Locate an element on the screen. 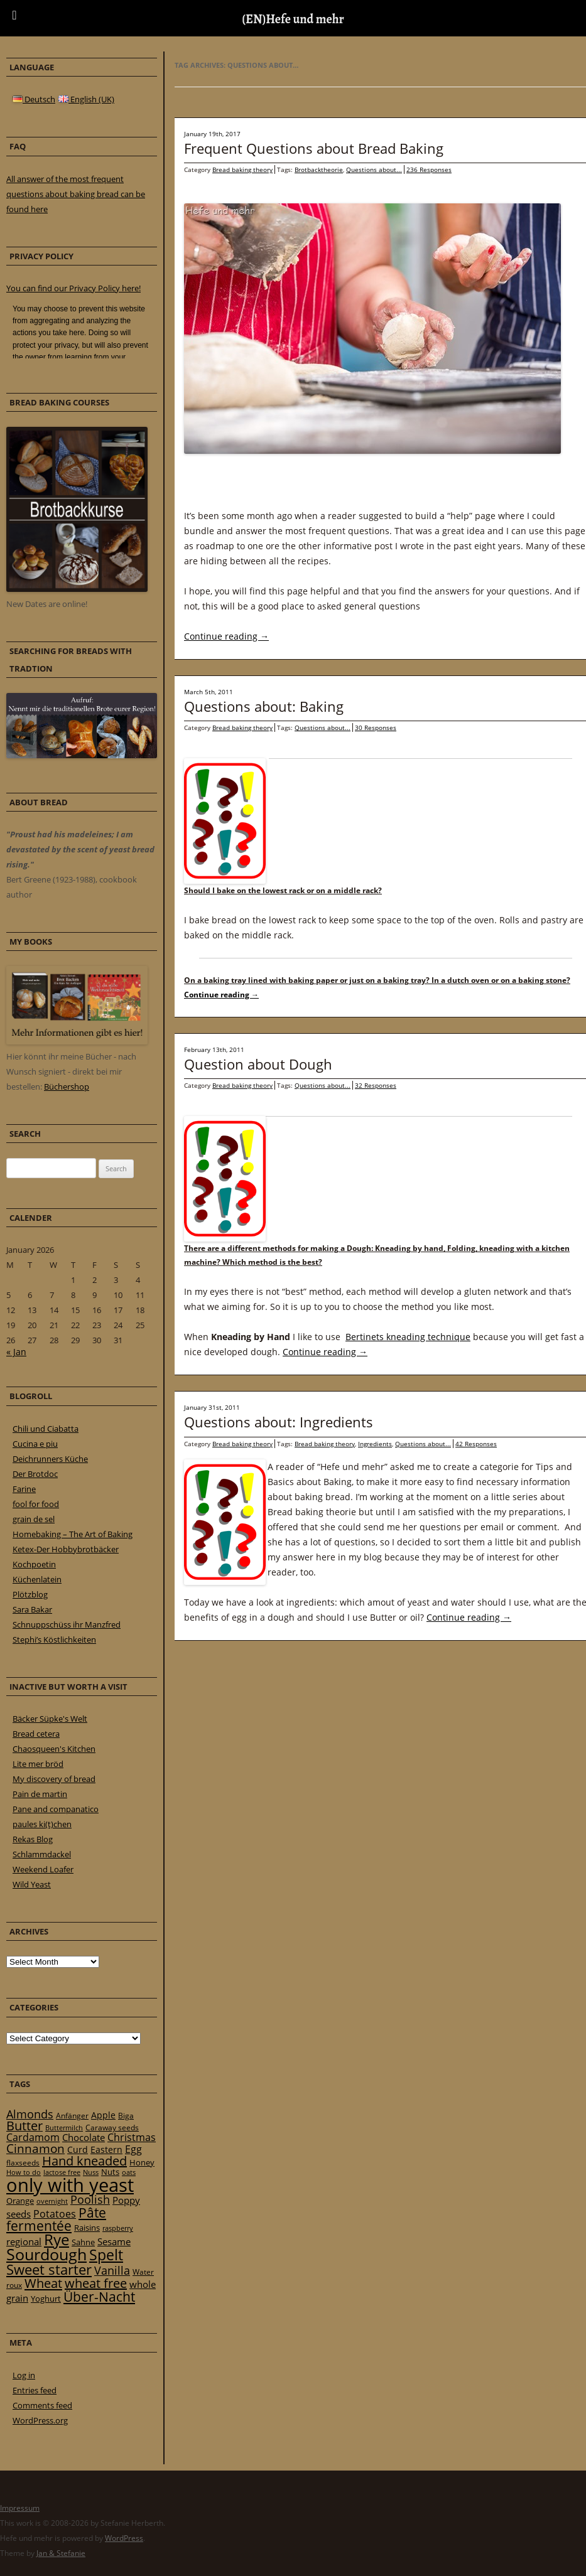 Image resolution: width=586 pixels, height=2576 pixels. Büchershop is located at coordinates (66, 1086).